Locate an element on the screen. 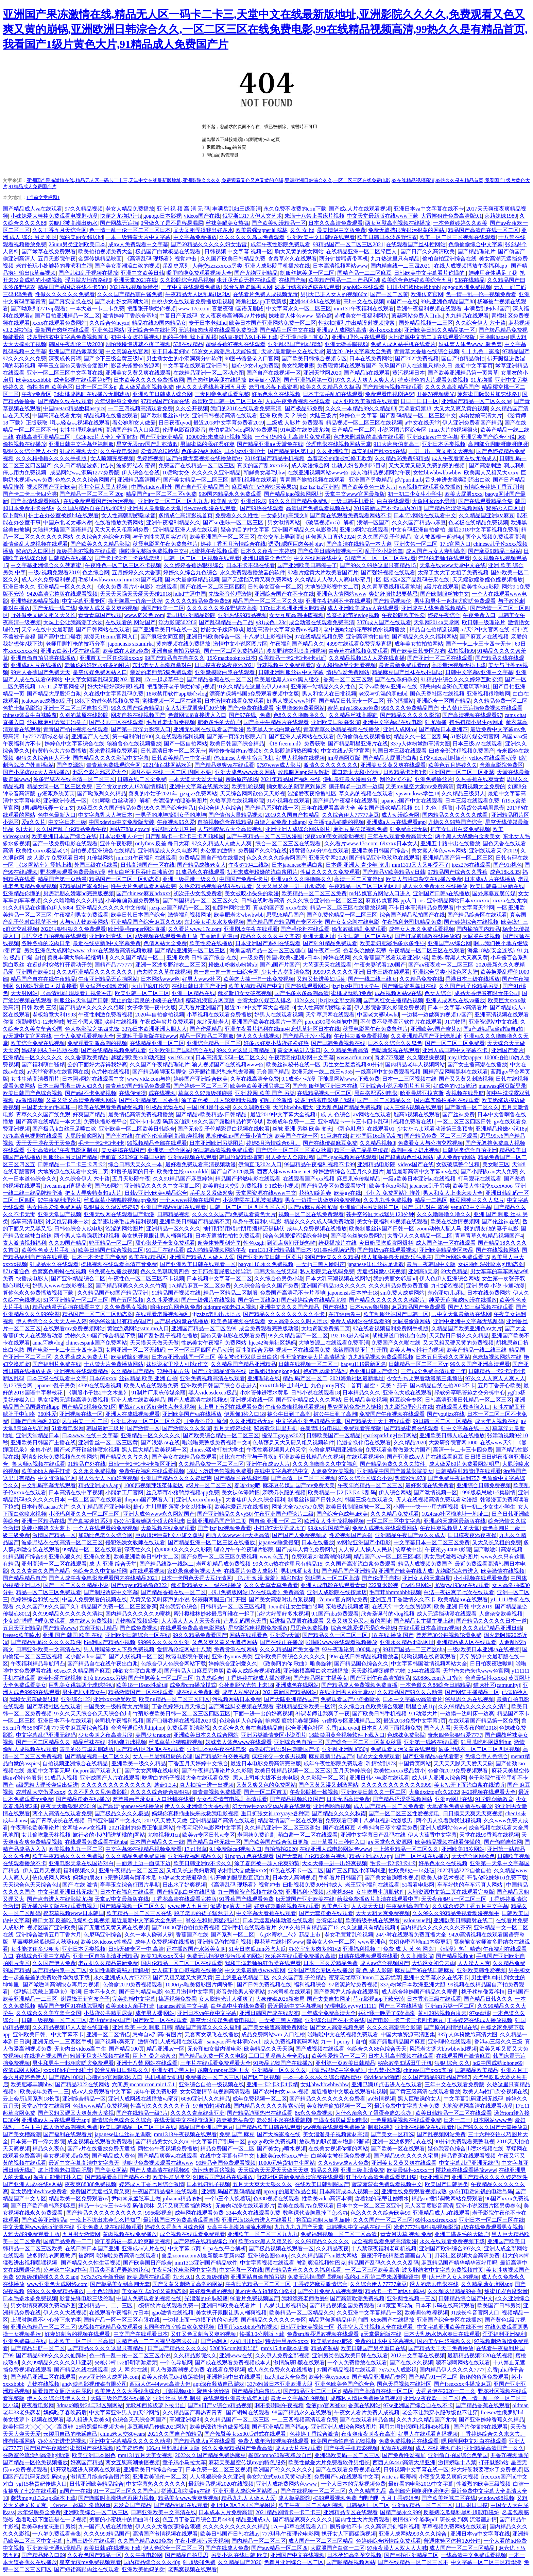 The image size is (533, 2576). 五月丁香婷姐色 is located at coordinates (400, 2498).